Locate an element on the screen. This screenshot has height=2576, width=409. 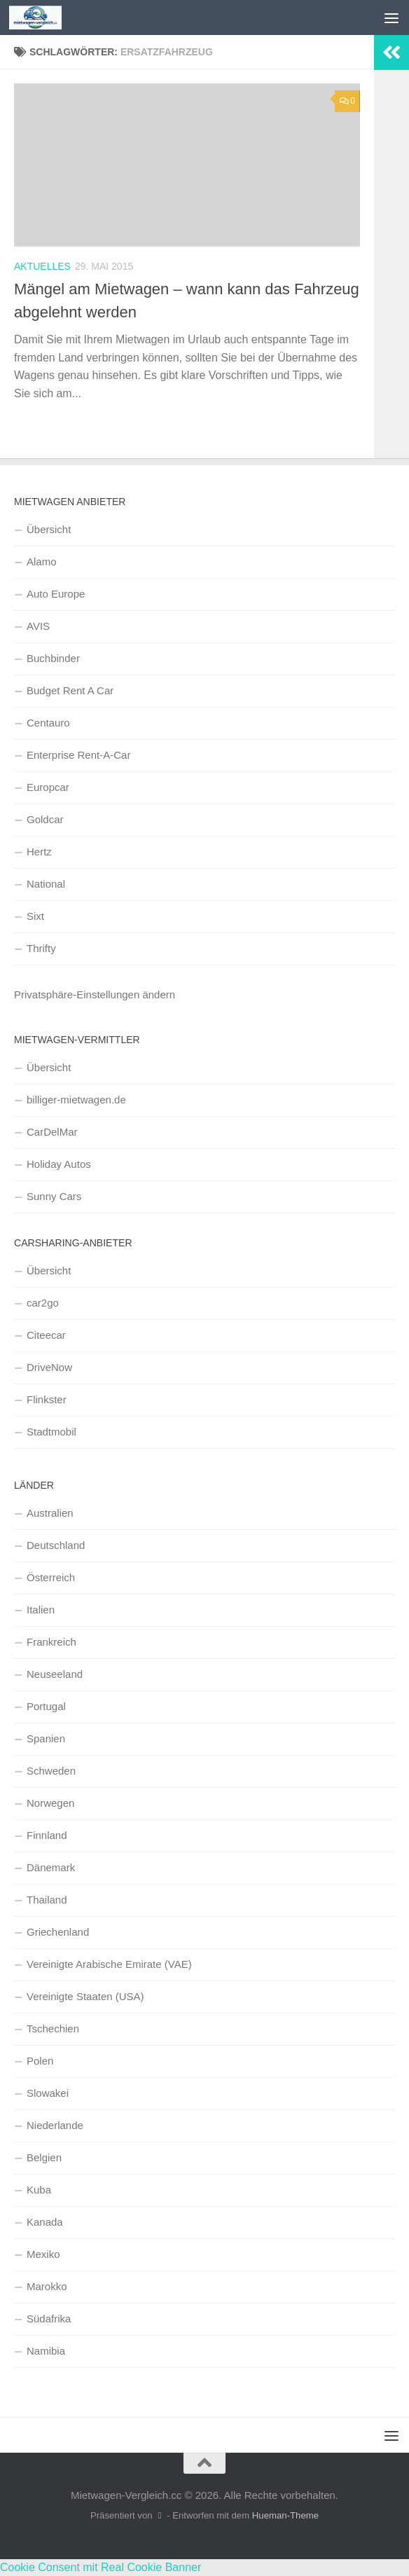
Südafrika is located at coordinates (49, 2318).